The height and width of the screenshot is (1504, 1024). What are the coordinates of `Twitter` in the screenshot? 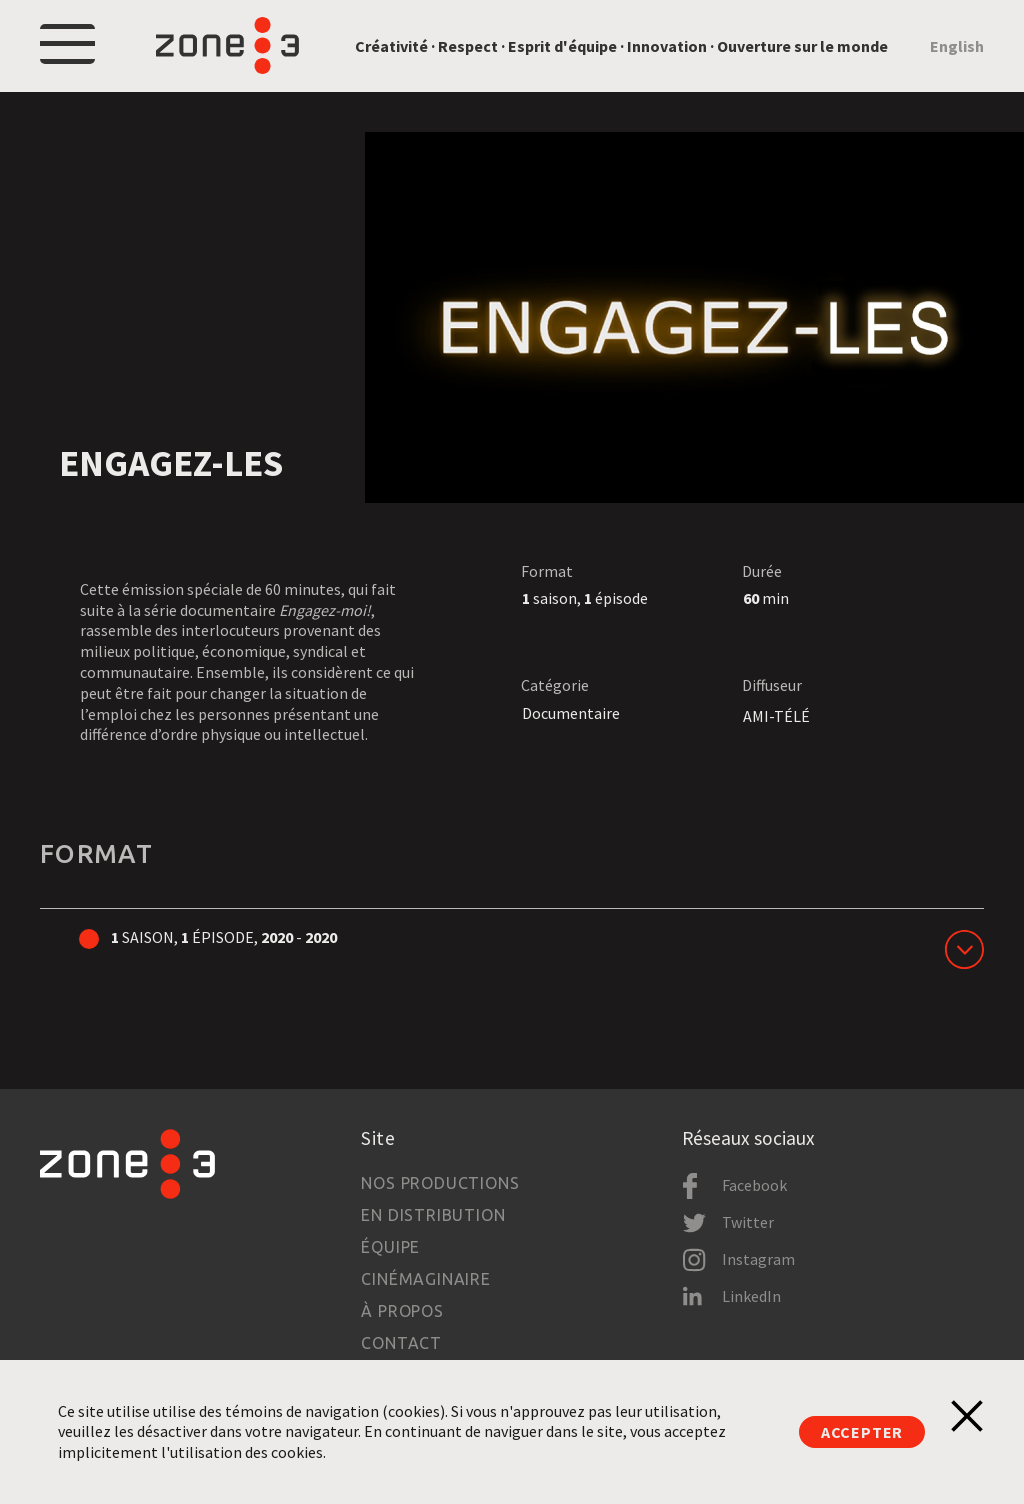 It's located at (748, 1222).